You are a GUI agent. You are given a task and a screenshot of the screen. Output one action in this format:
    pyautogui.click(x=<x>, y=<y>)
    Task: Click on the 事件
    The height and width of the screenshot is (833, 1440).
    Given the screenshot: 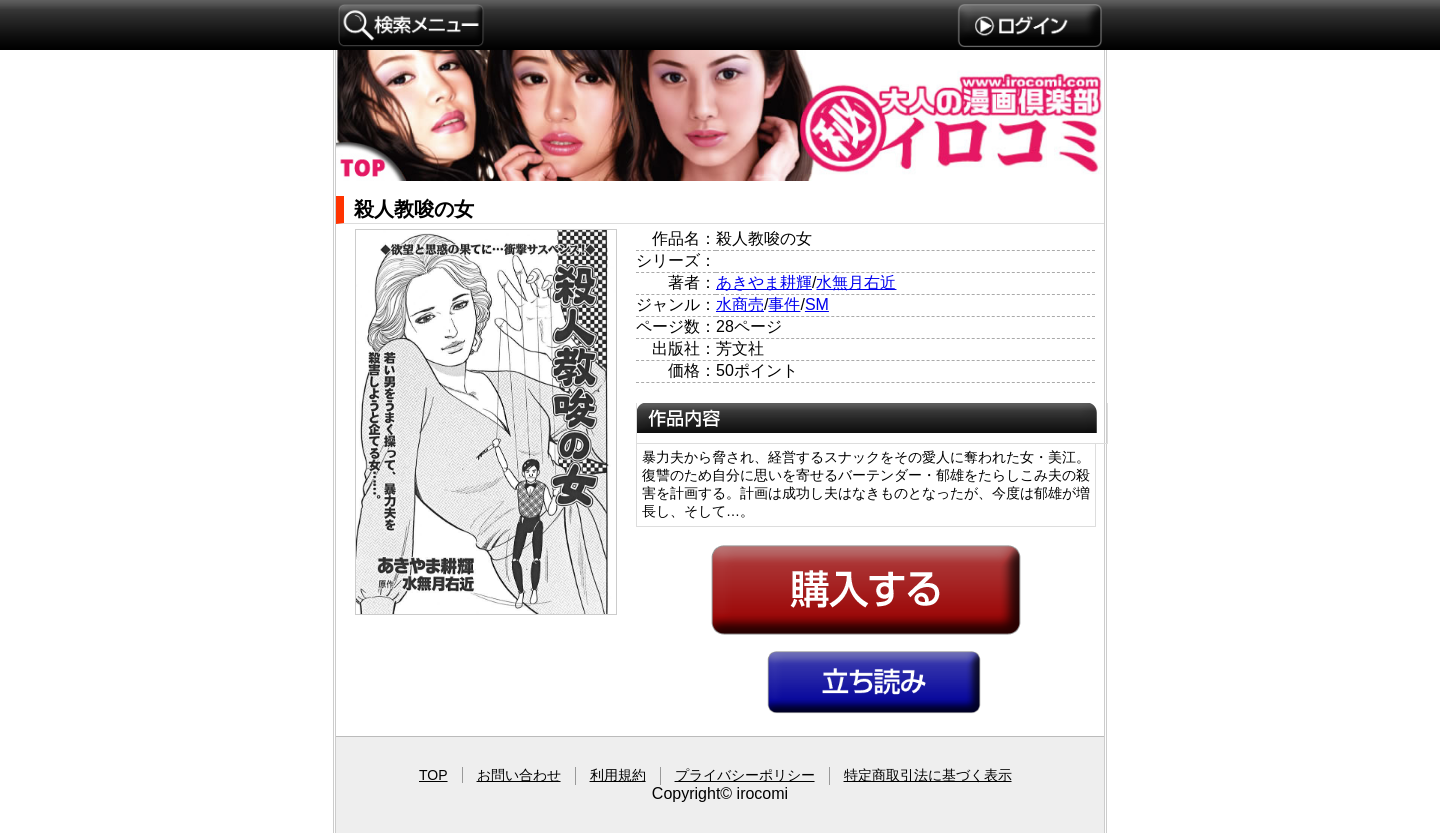 What is the action you would take?
    pyautogui.click(x=784, y=304)
    